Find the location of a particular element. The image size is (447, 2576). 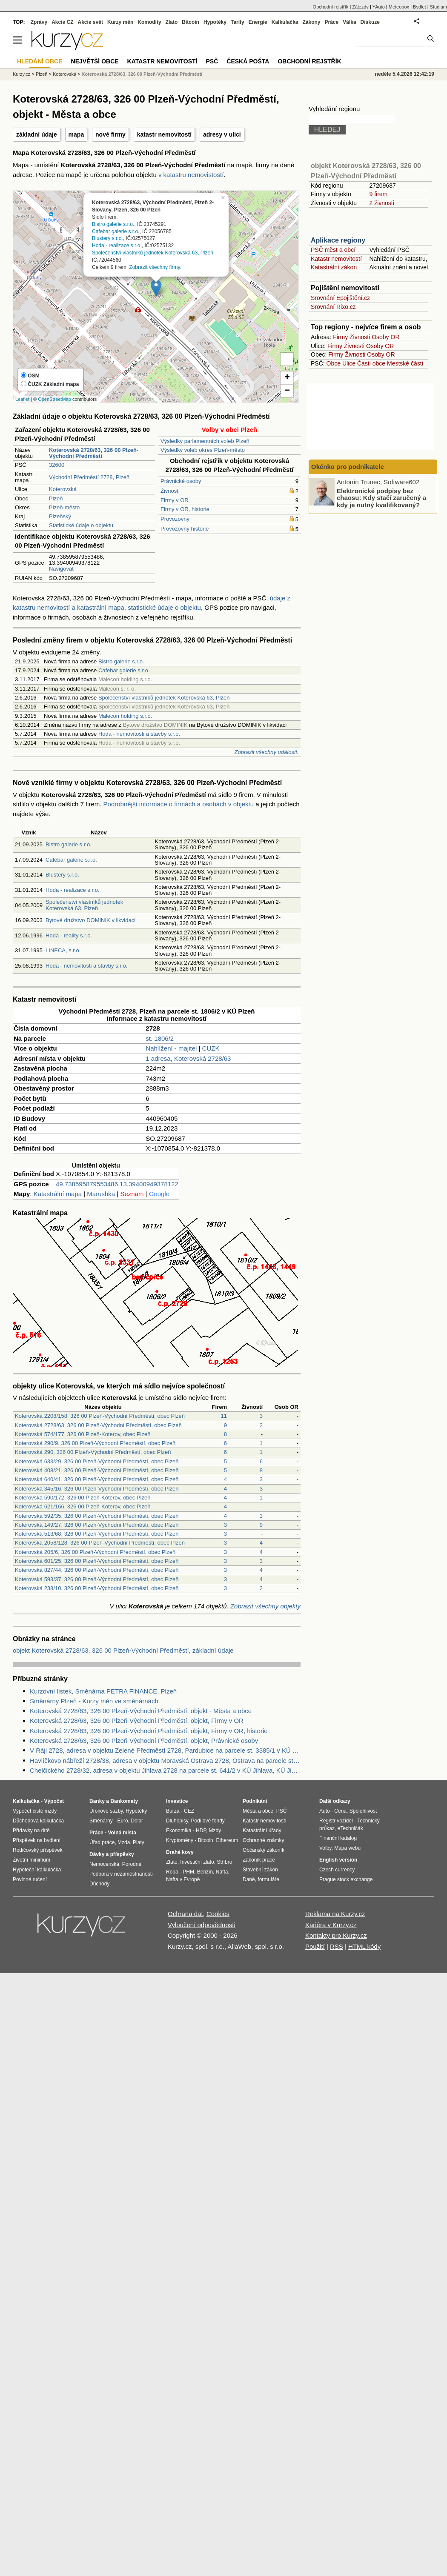

Navigovat is located at coordinates (61, 568).